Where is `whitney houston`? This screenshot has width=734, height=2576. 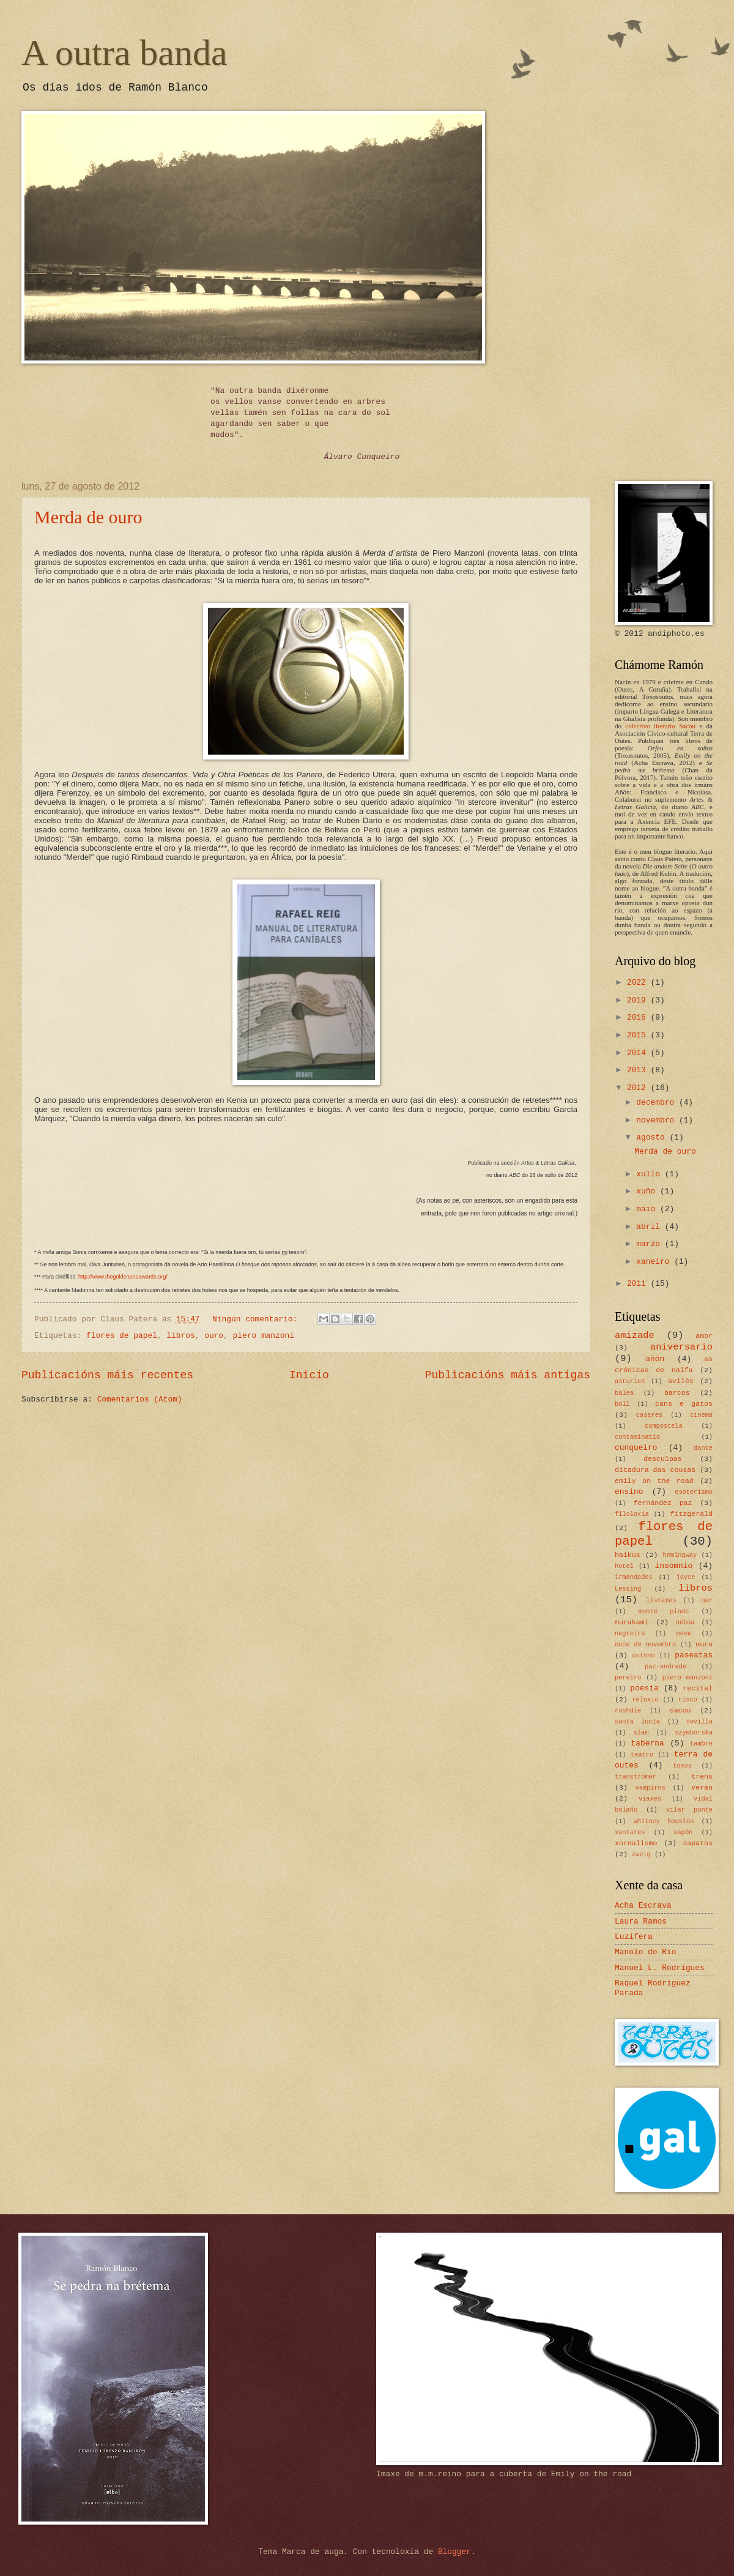 whitney houston is located at coordinates (664, 1821).